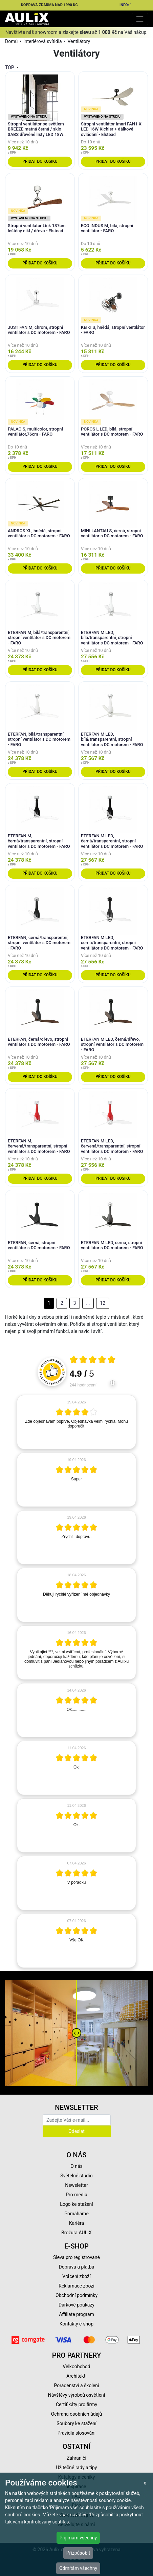 The image size is (153, 2576). What do you see at coordinates (76, 2223) in the screenshot?
I see `Kariéra` at bounding box center [76, 2223].